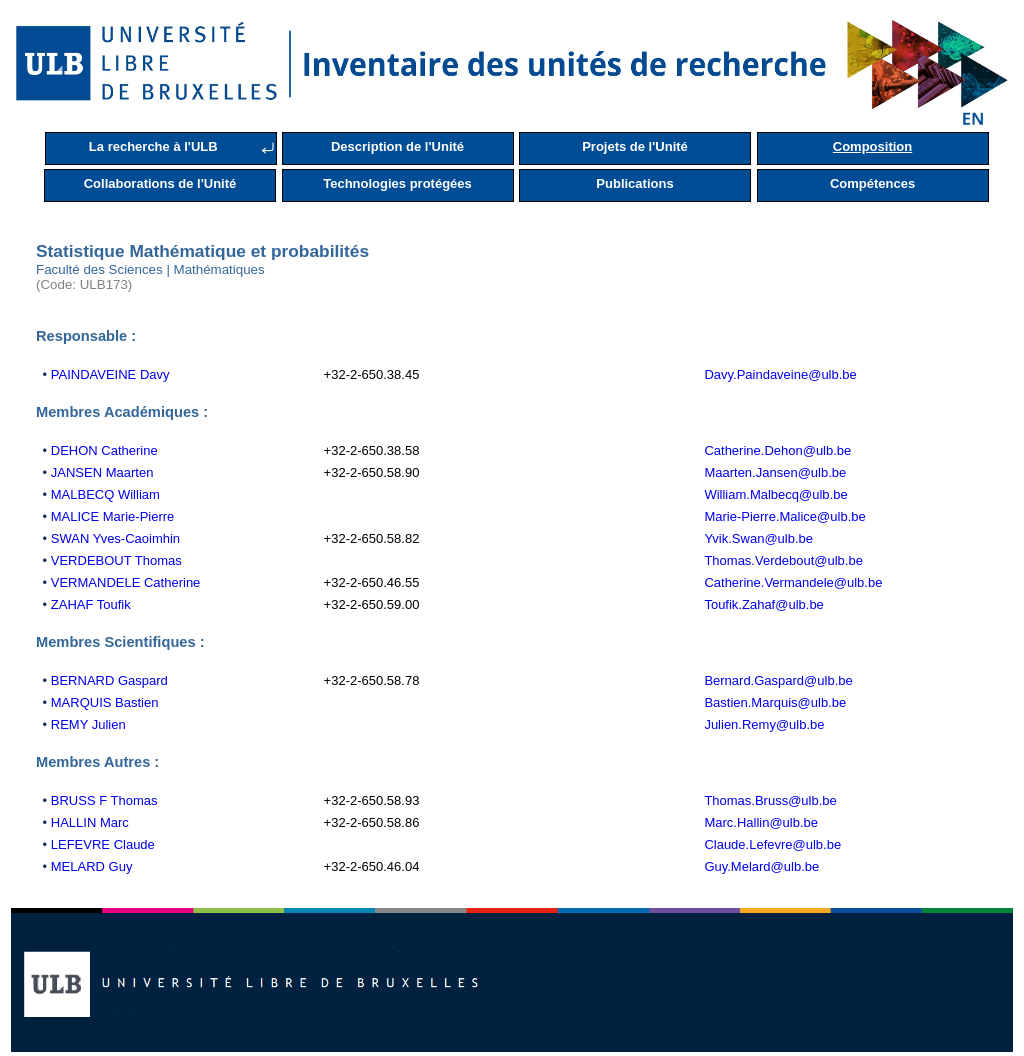  What do you see at coordinates (102, 472) in the screenshot?
I see `JANSEN Maarten` at bounding box center [102, 472].